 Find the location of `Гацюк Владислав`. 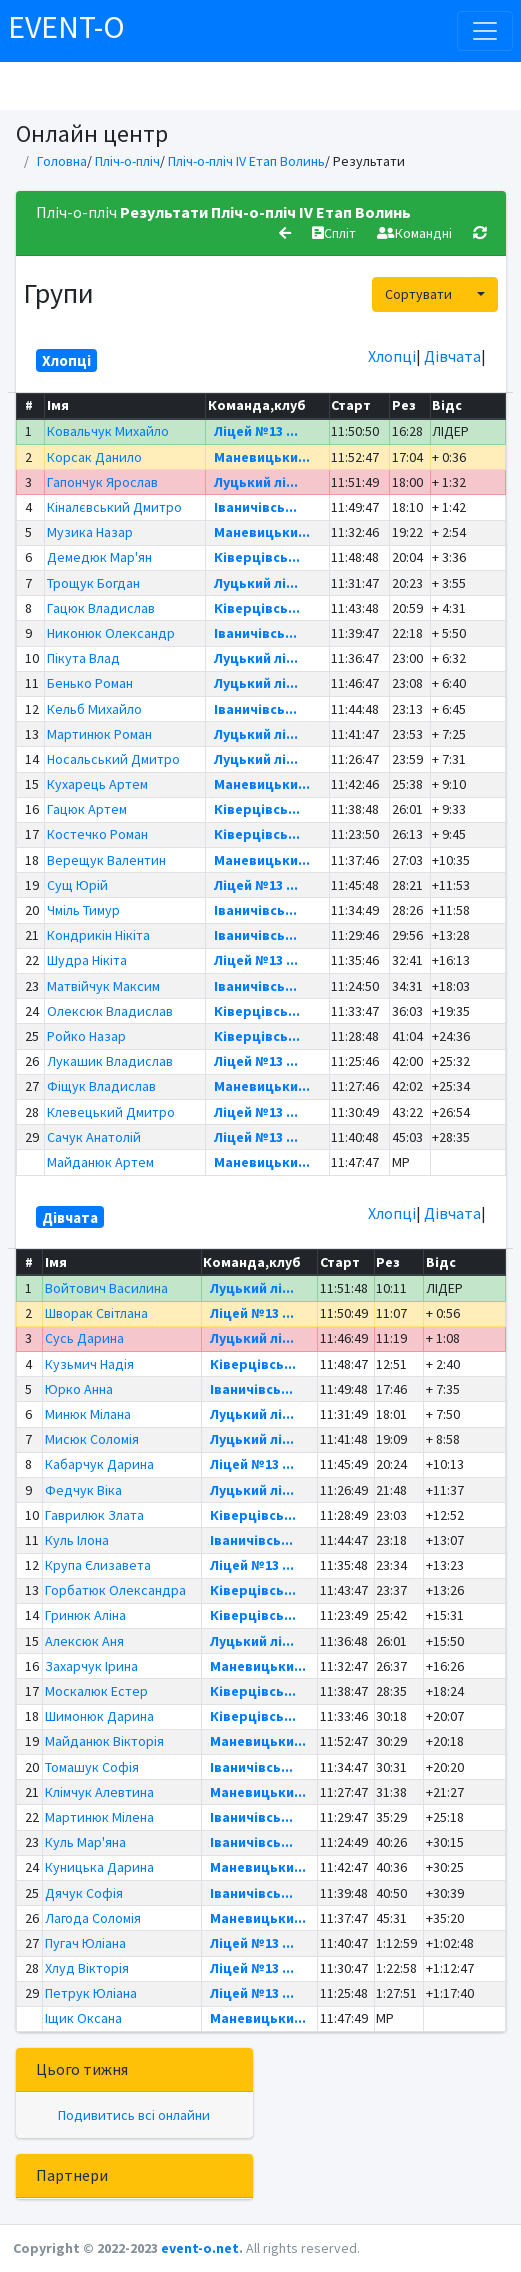

Гацюк Владислав is located at coordinates (101, 608).